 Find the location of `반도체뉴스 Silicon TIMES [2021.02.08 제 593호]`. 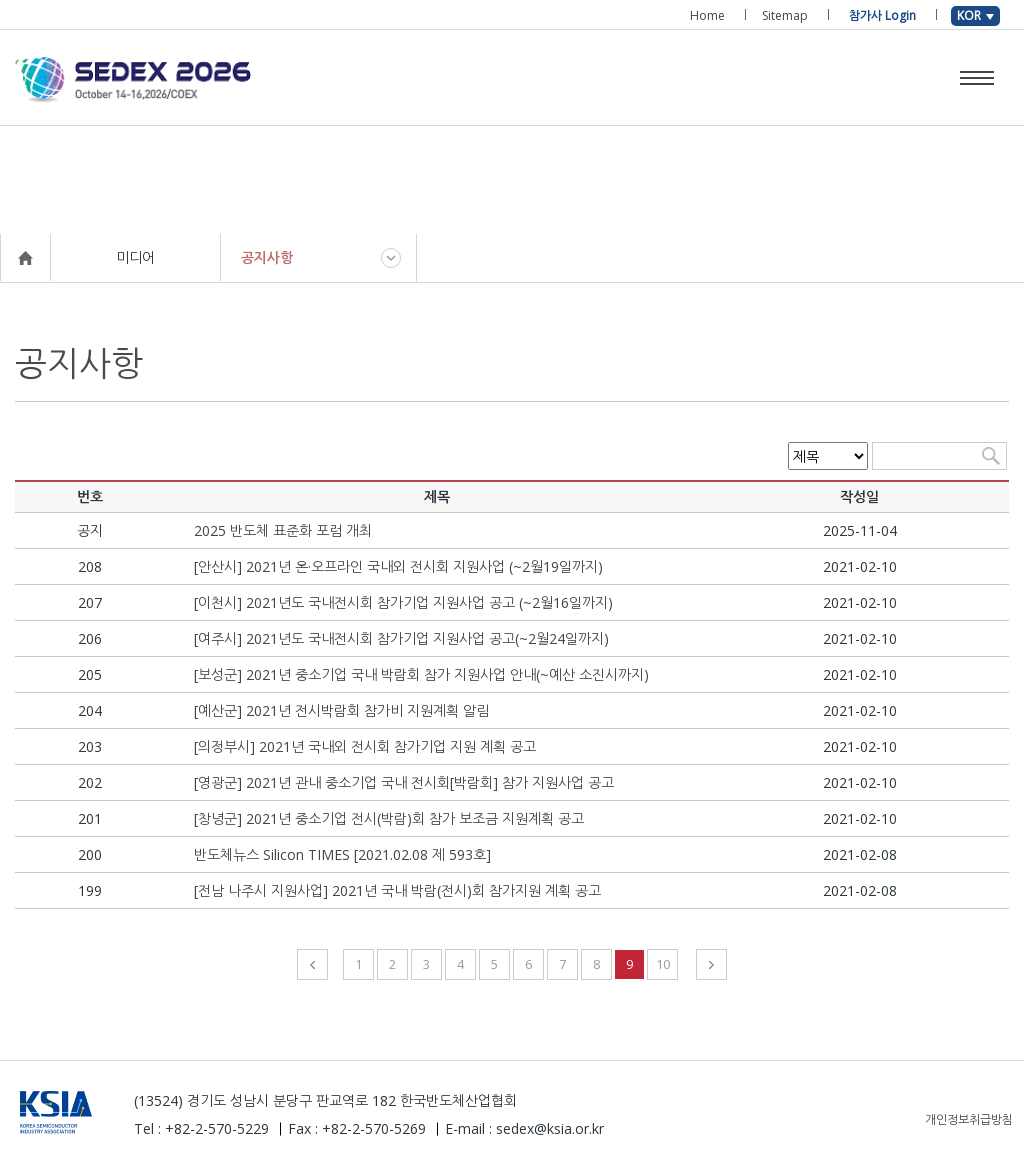

반도체뉴스 Silicon TIMES [2021.02.08 제 593호] is located at coordinates (342, 854).